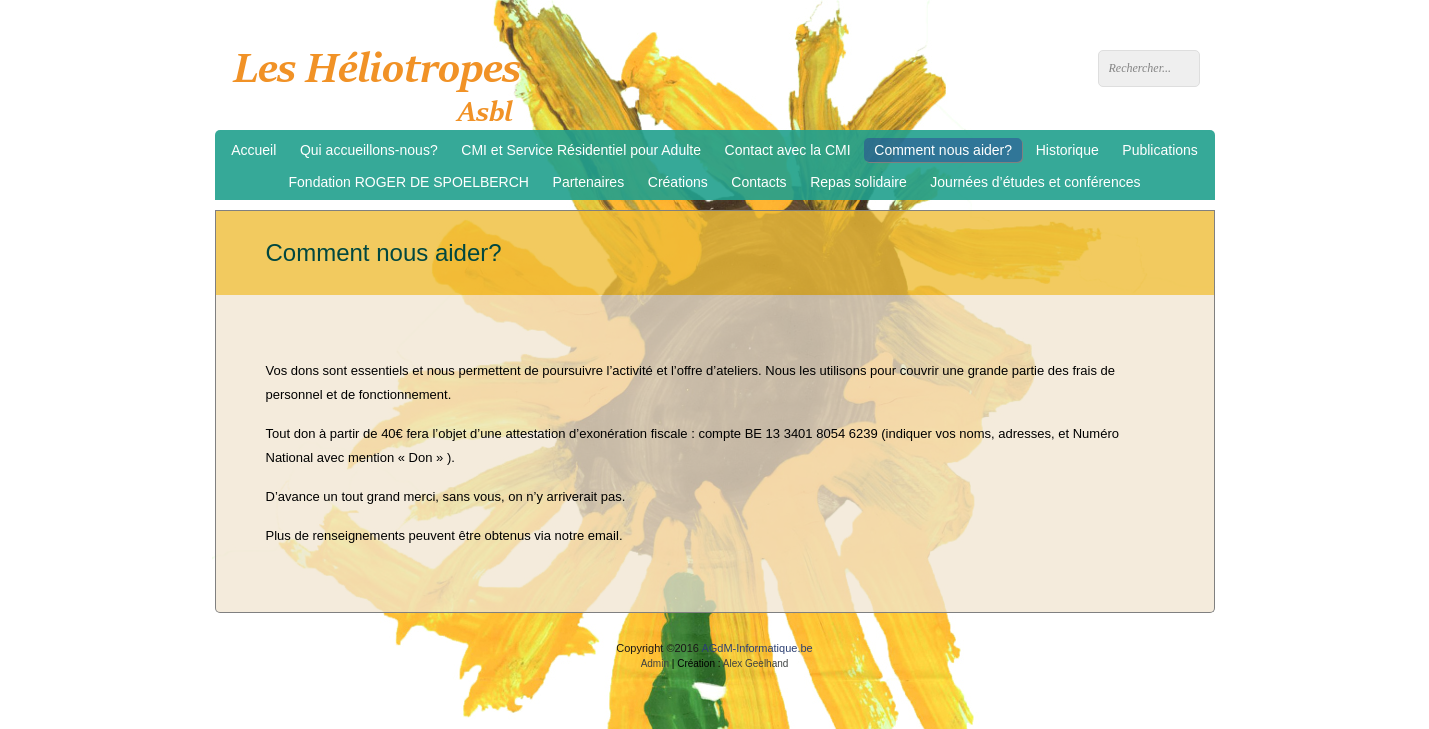 The height and width of the screenshot is (729, 1429). Describe the element at coordinates (943, 150) in the screenshot. I see `Comment nous aider?` at that location.